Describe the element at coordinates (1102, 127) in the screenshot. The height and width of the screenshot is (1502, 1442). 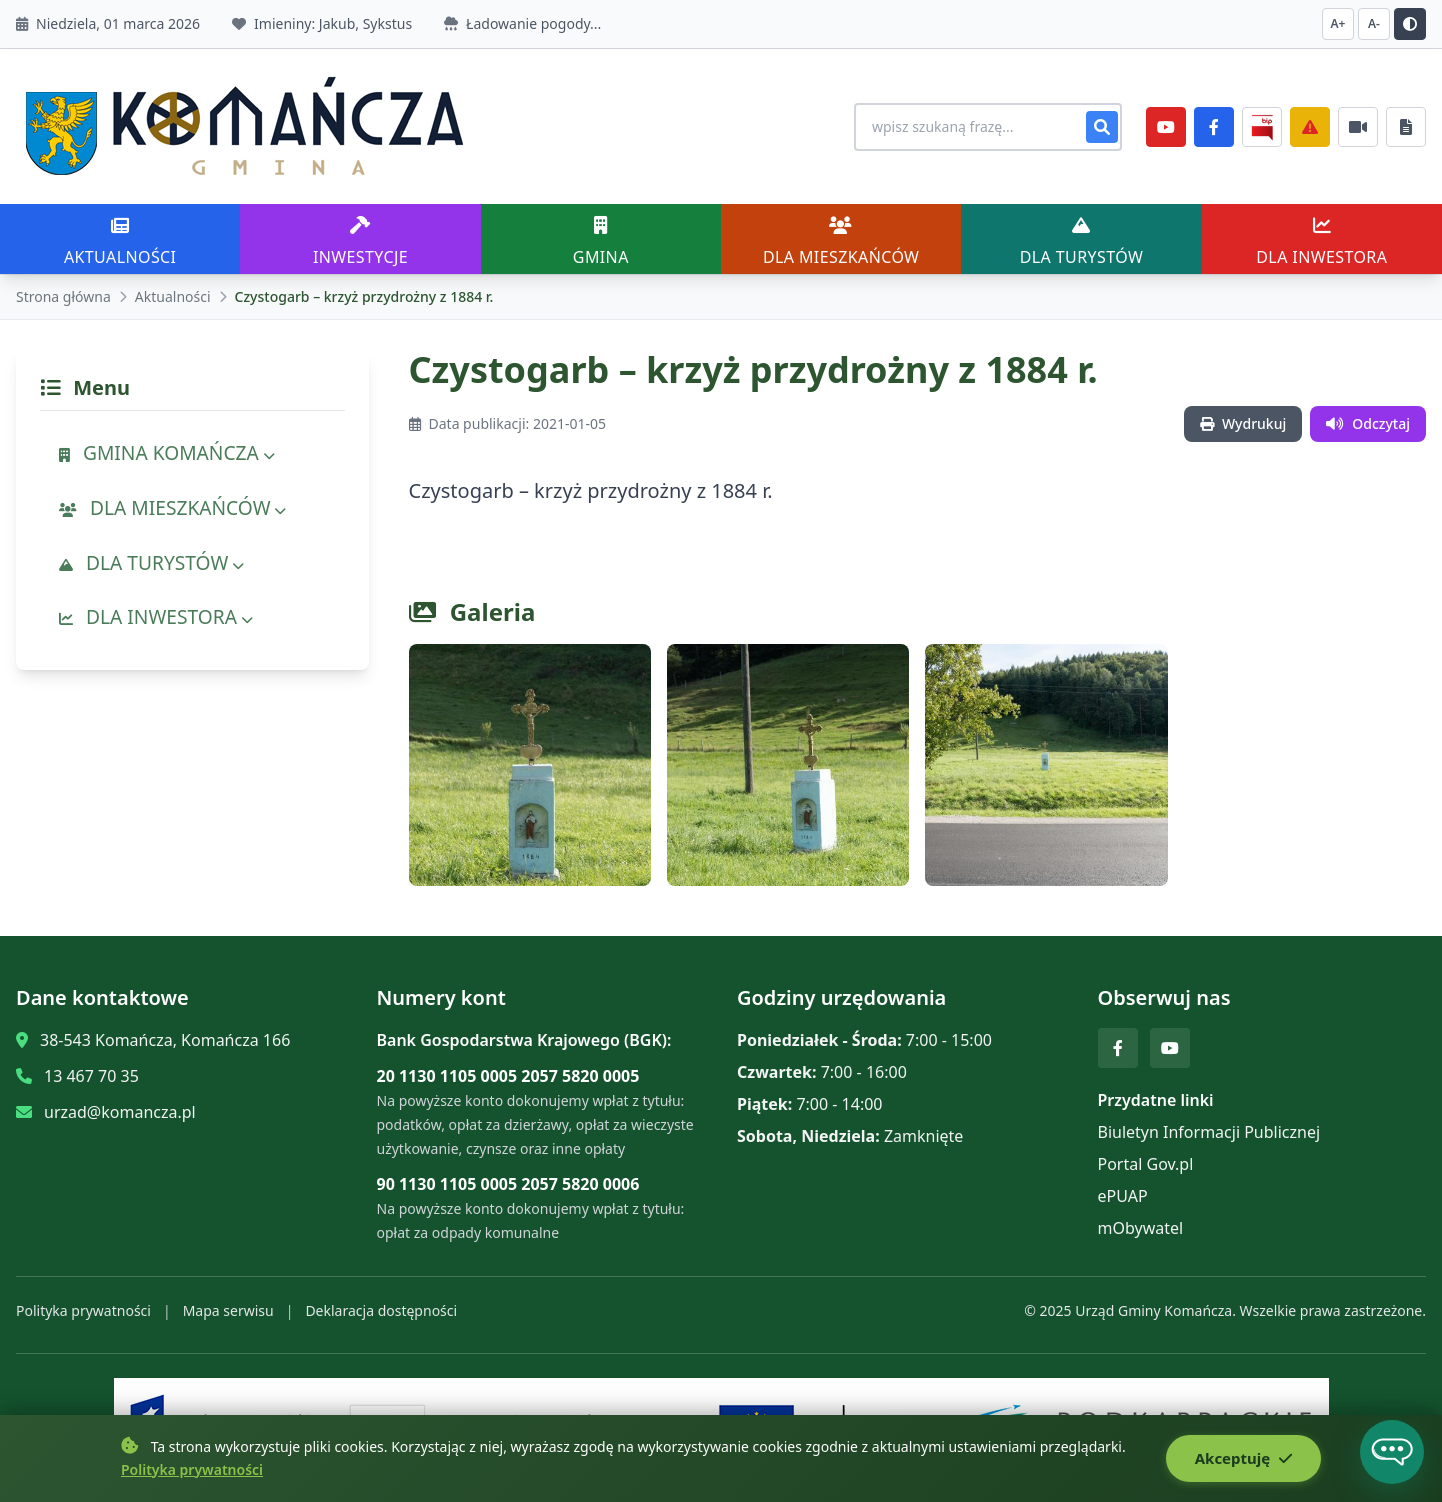
I see `[Szukaj]` at that location.